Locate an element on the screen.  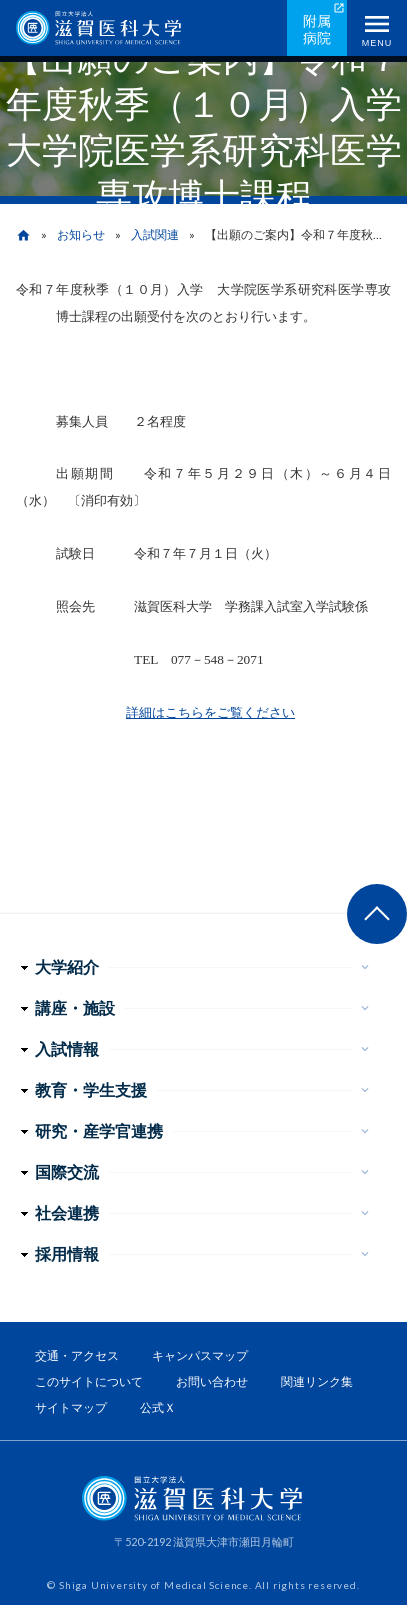
入試関連 is located at coordinates (155, 234).